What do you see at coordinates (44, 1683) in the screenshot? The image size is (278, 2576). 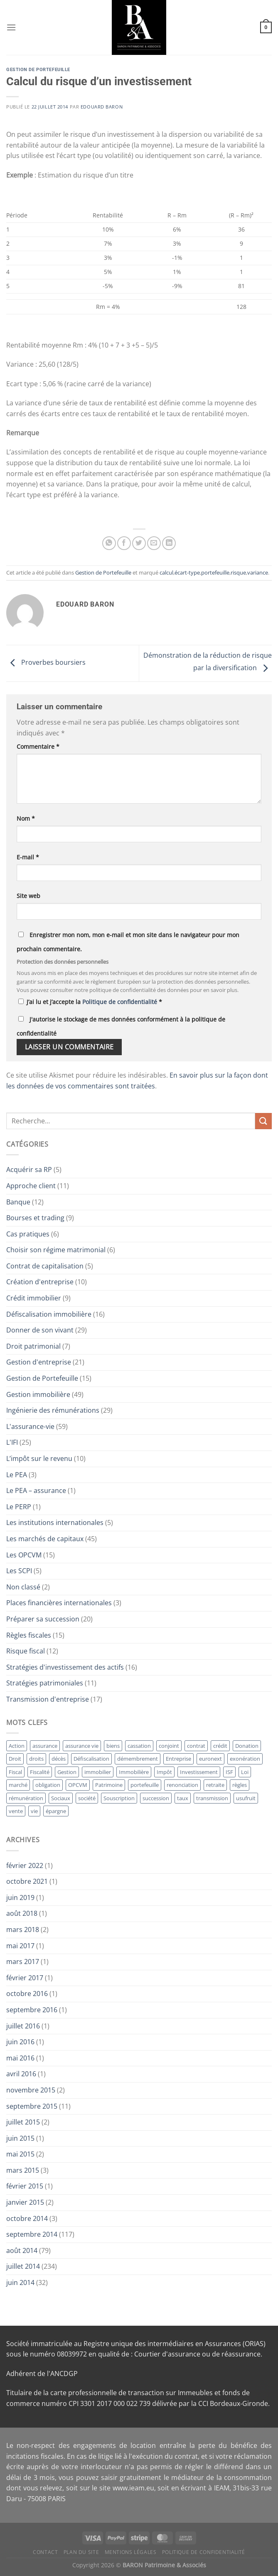 I see `Stratégies patrimoniales` at bounding box center [44, 1683].